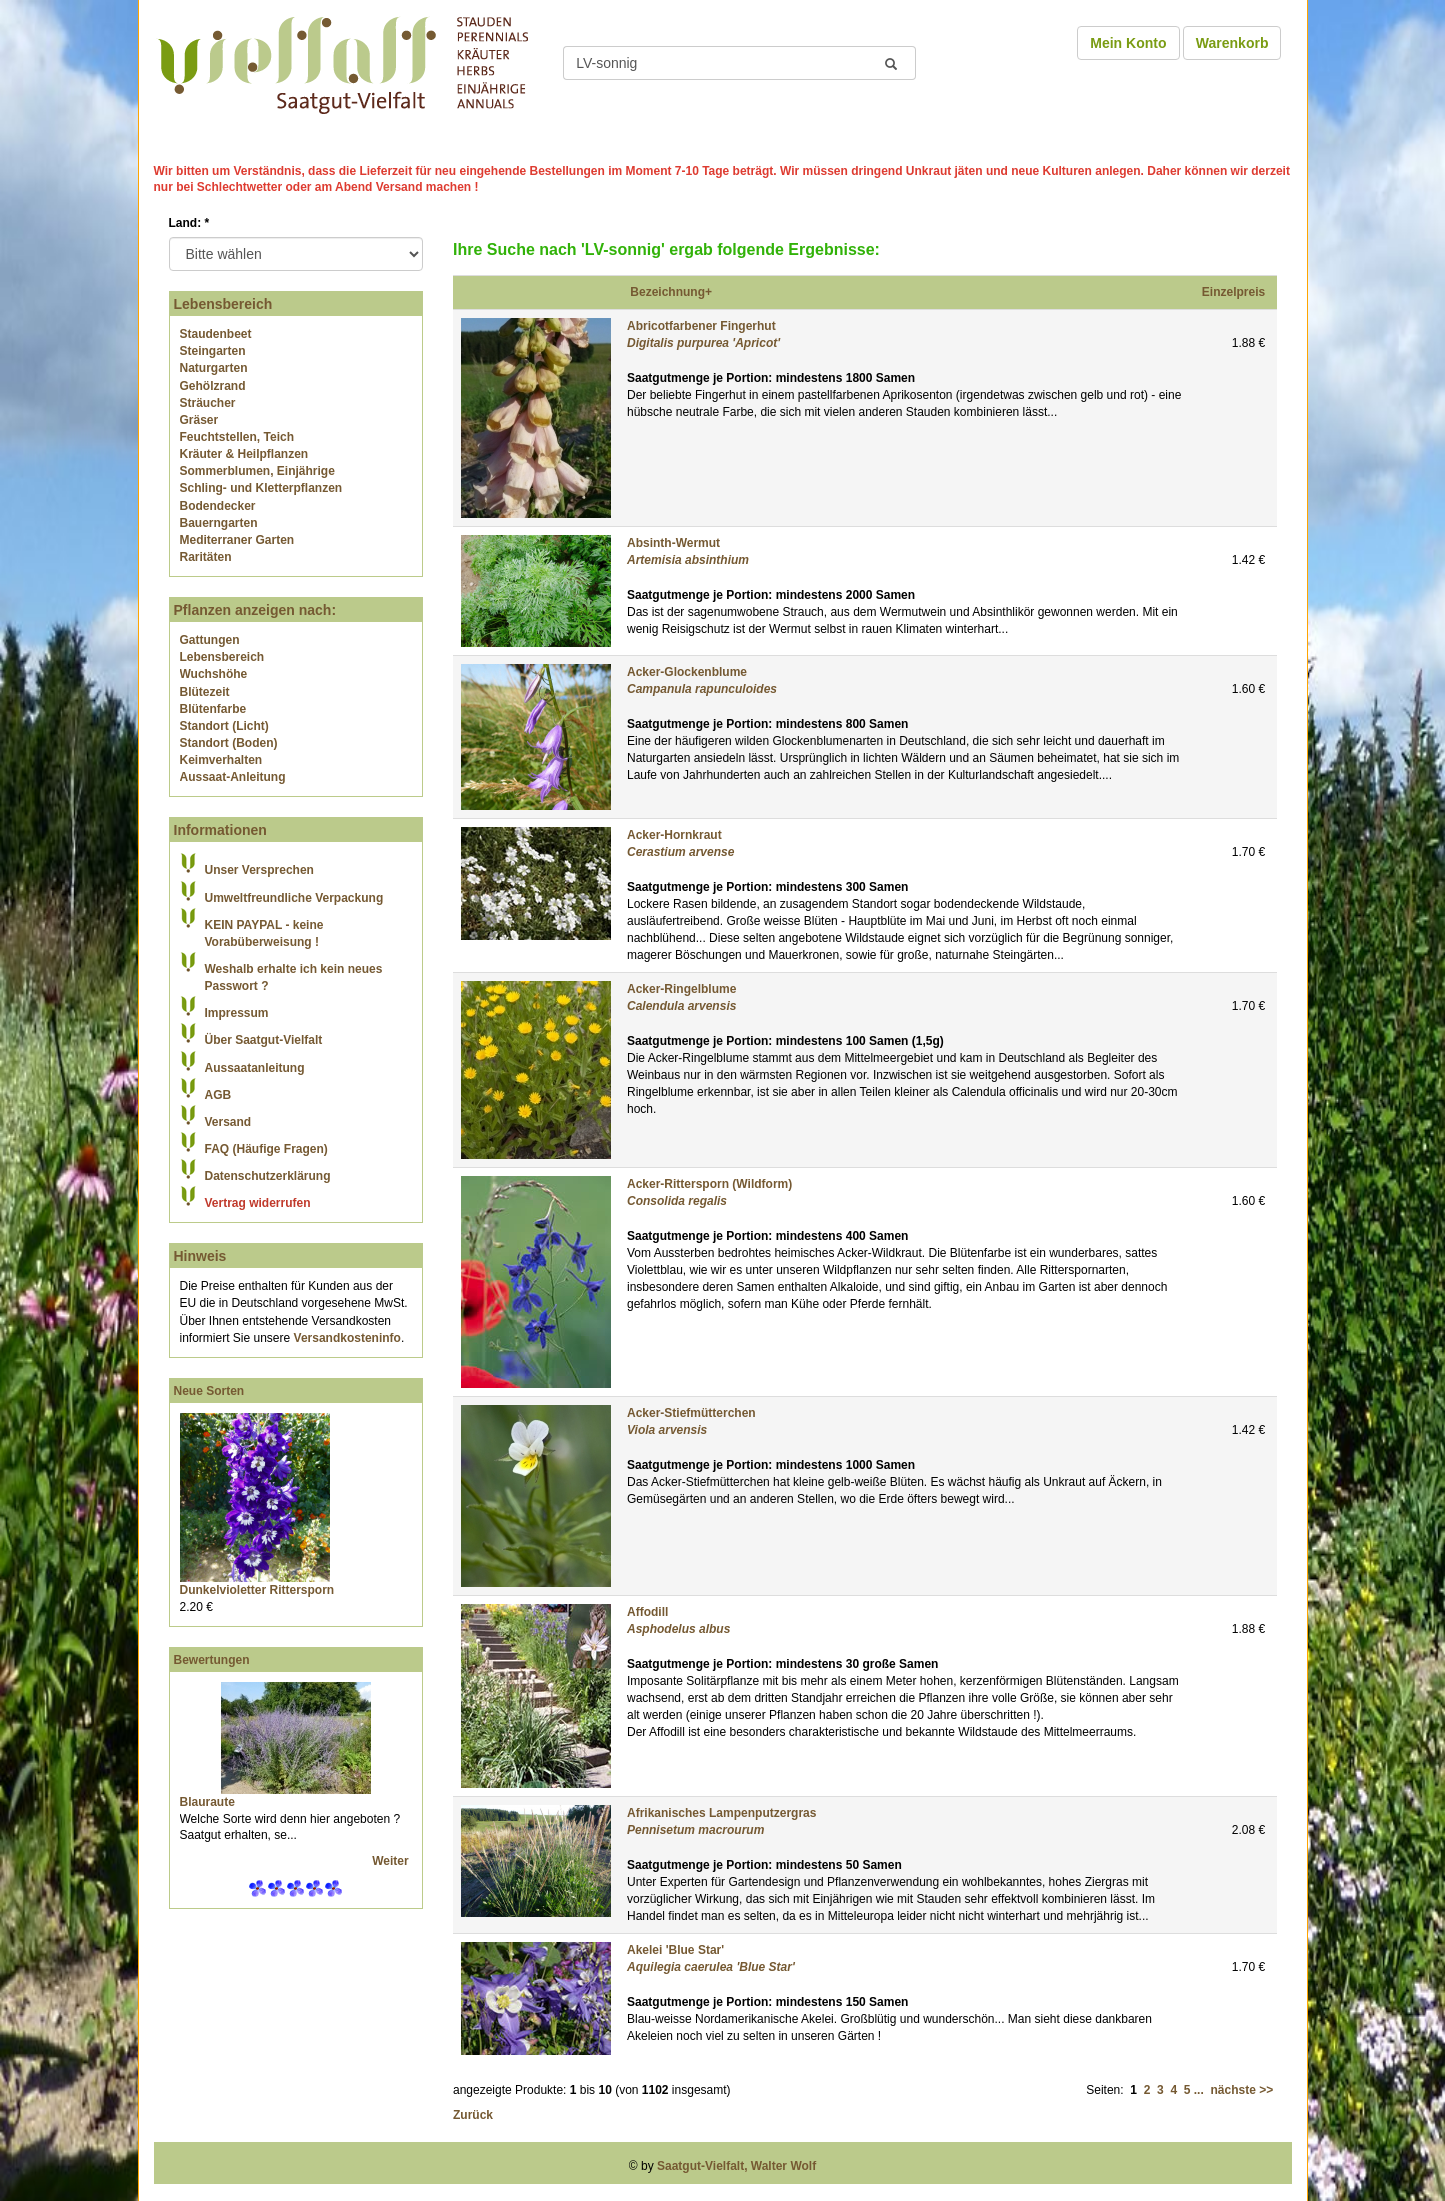 This screenshot has height=2201, width=1445. Describe the element at coordinates (189, 223) in the screenshot. I see `Land:` at that location.